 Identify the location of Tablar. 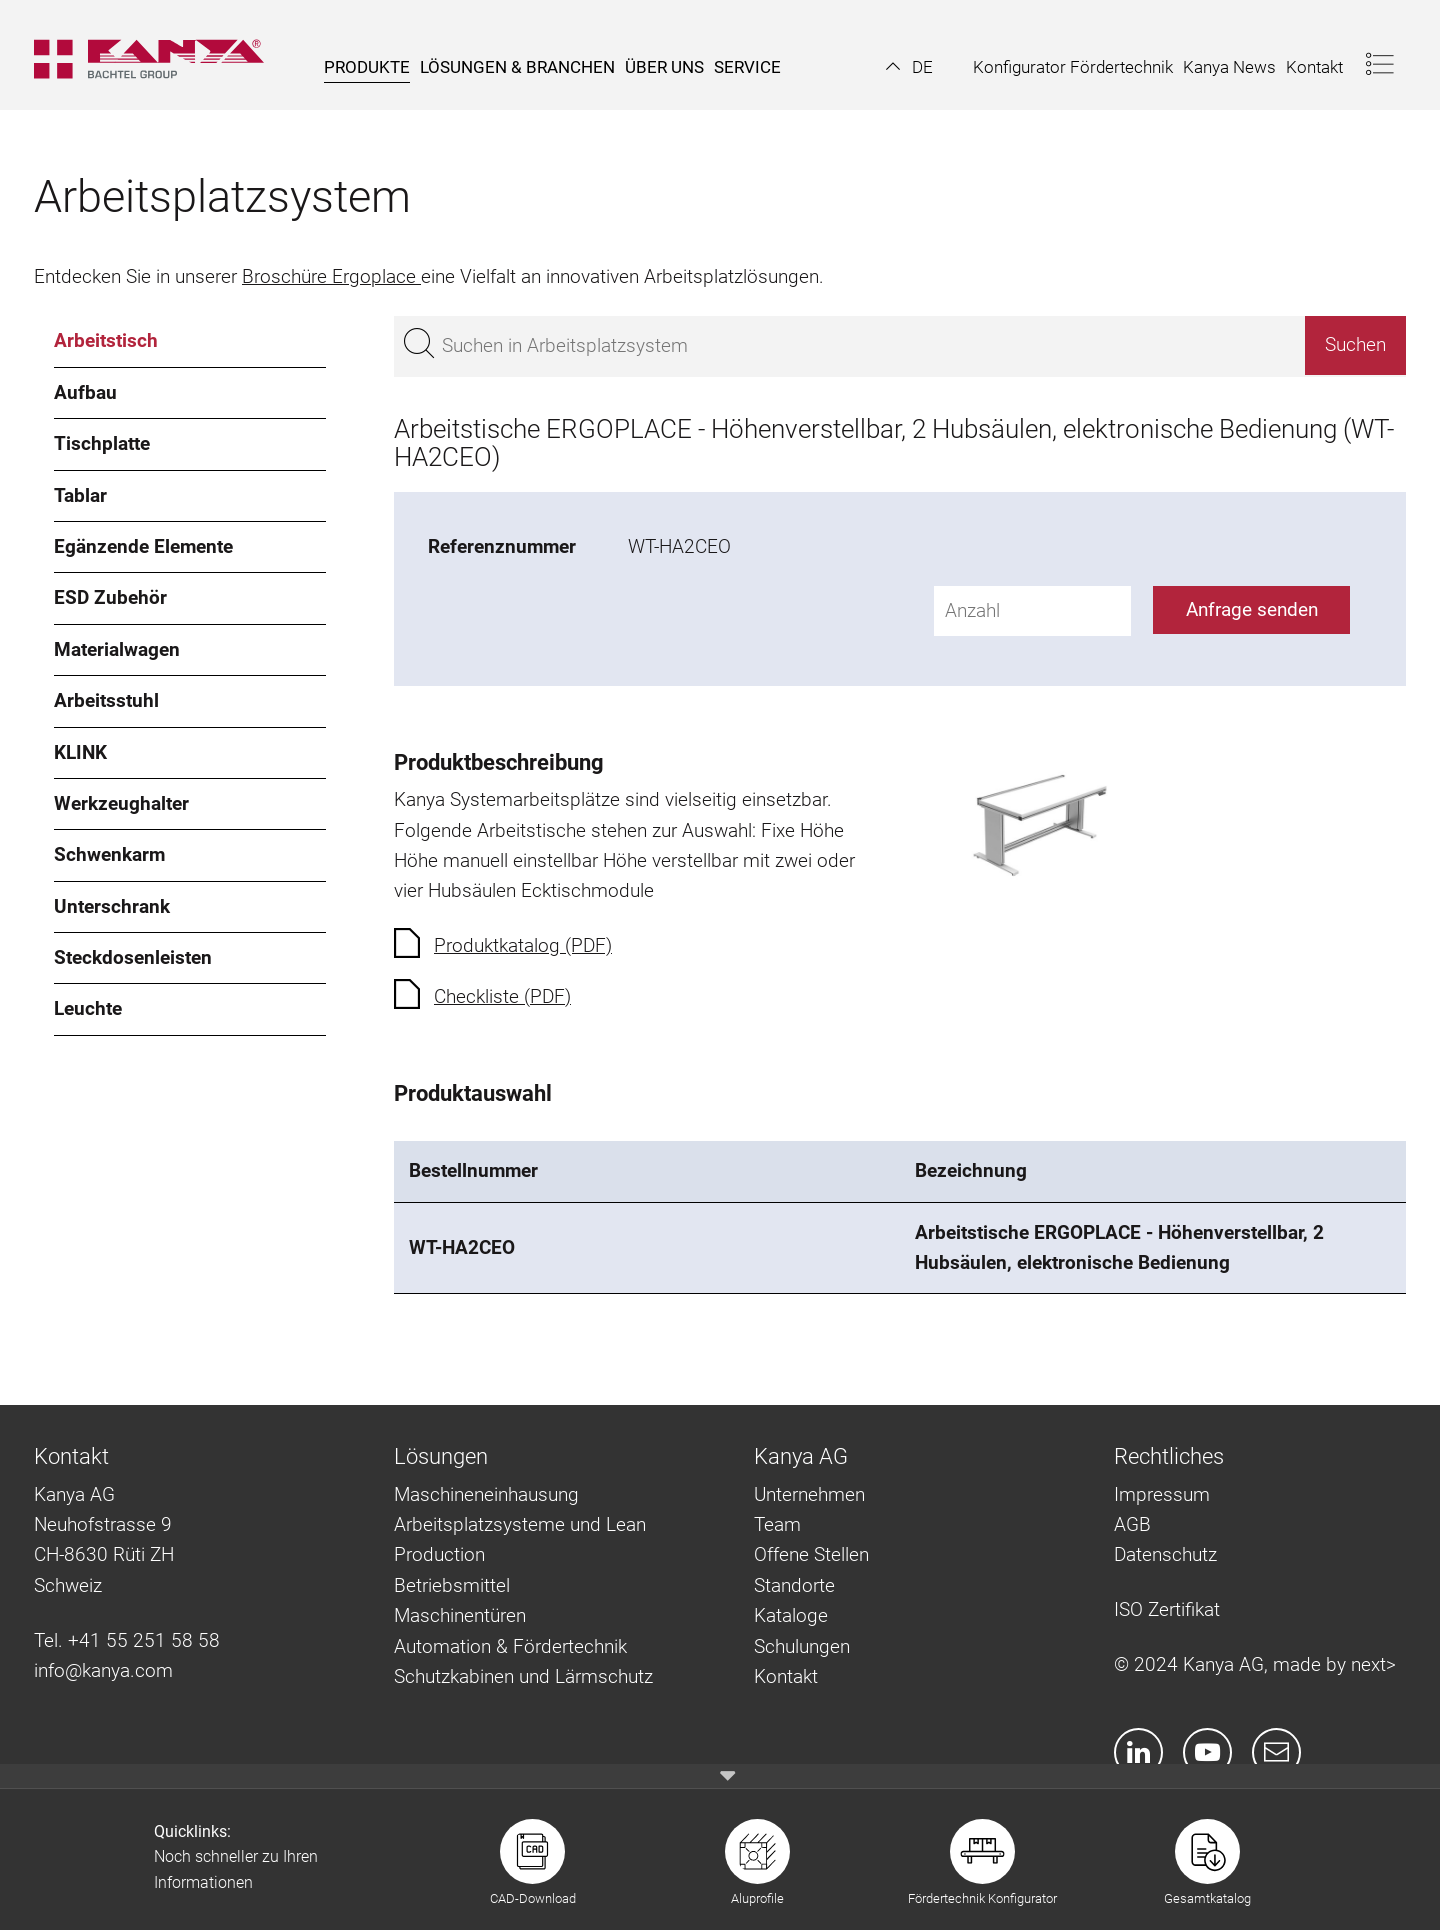
(80, 495).